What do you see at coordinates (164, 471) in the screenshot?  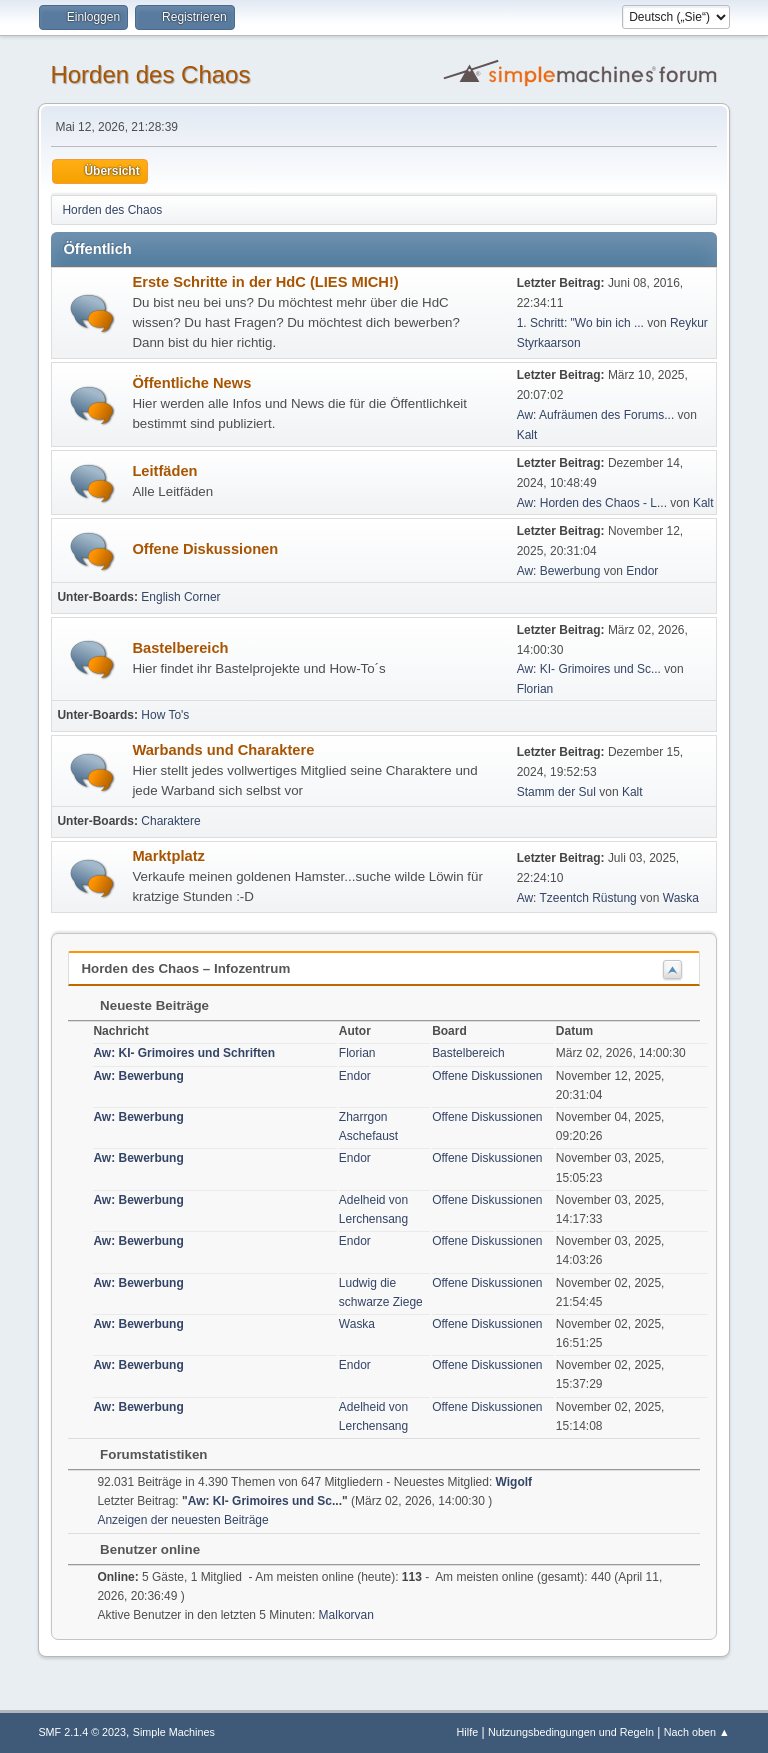 I see `Leitfäden` at bounding box center [164, 471].